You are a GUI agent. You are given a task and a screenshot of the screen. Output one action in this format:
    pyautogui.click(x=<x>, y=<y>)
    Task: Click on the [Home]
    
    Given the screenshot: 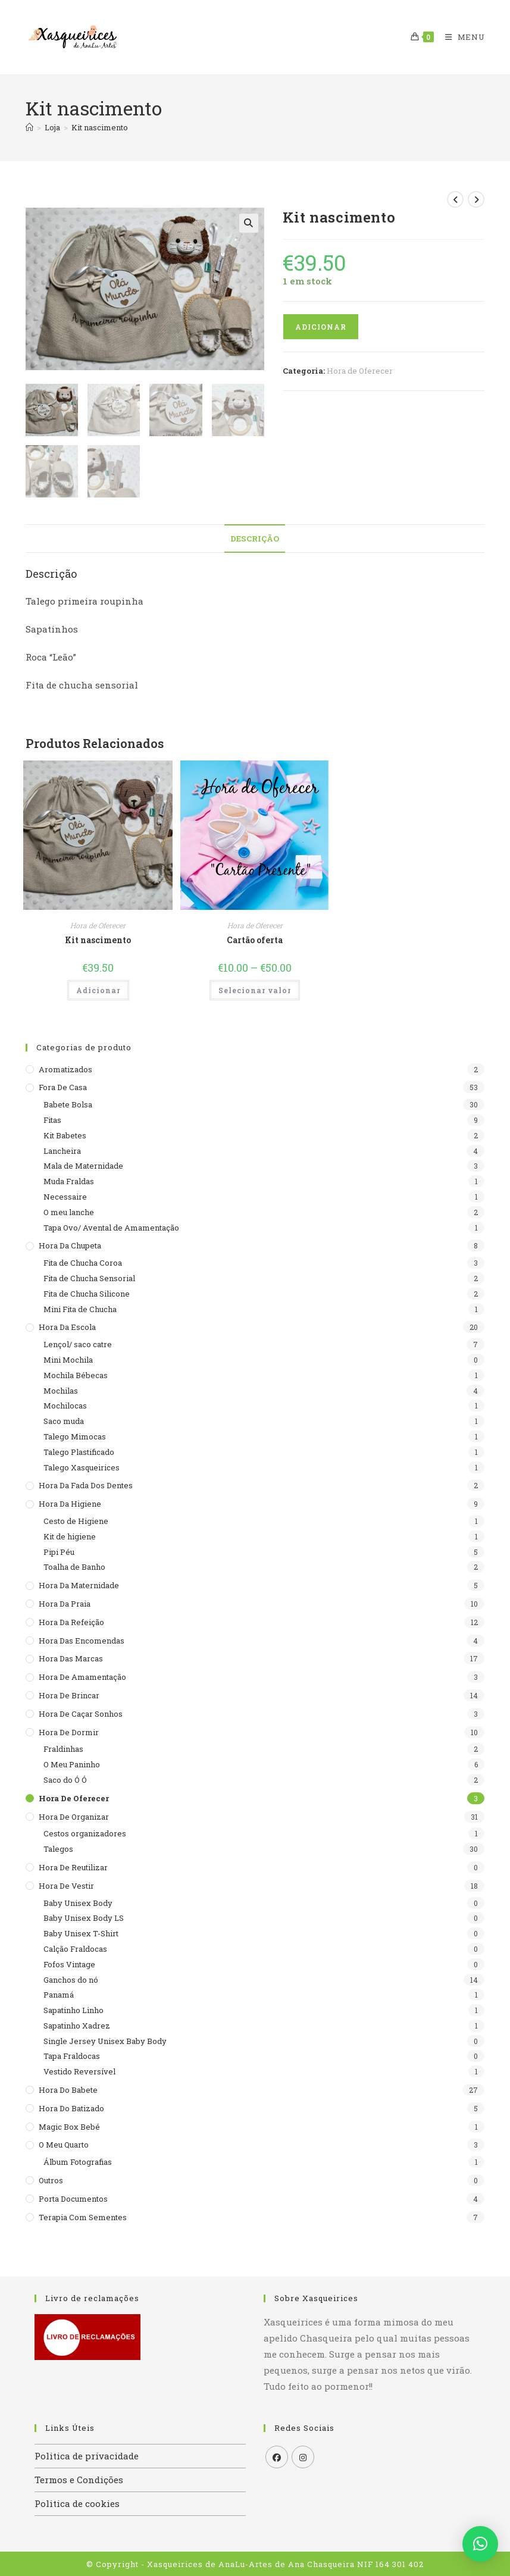 What is the action you would take?
    pyautogui.click(x=29, y=127)
    